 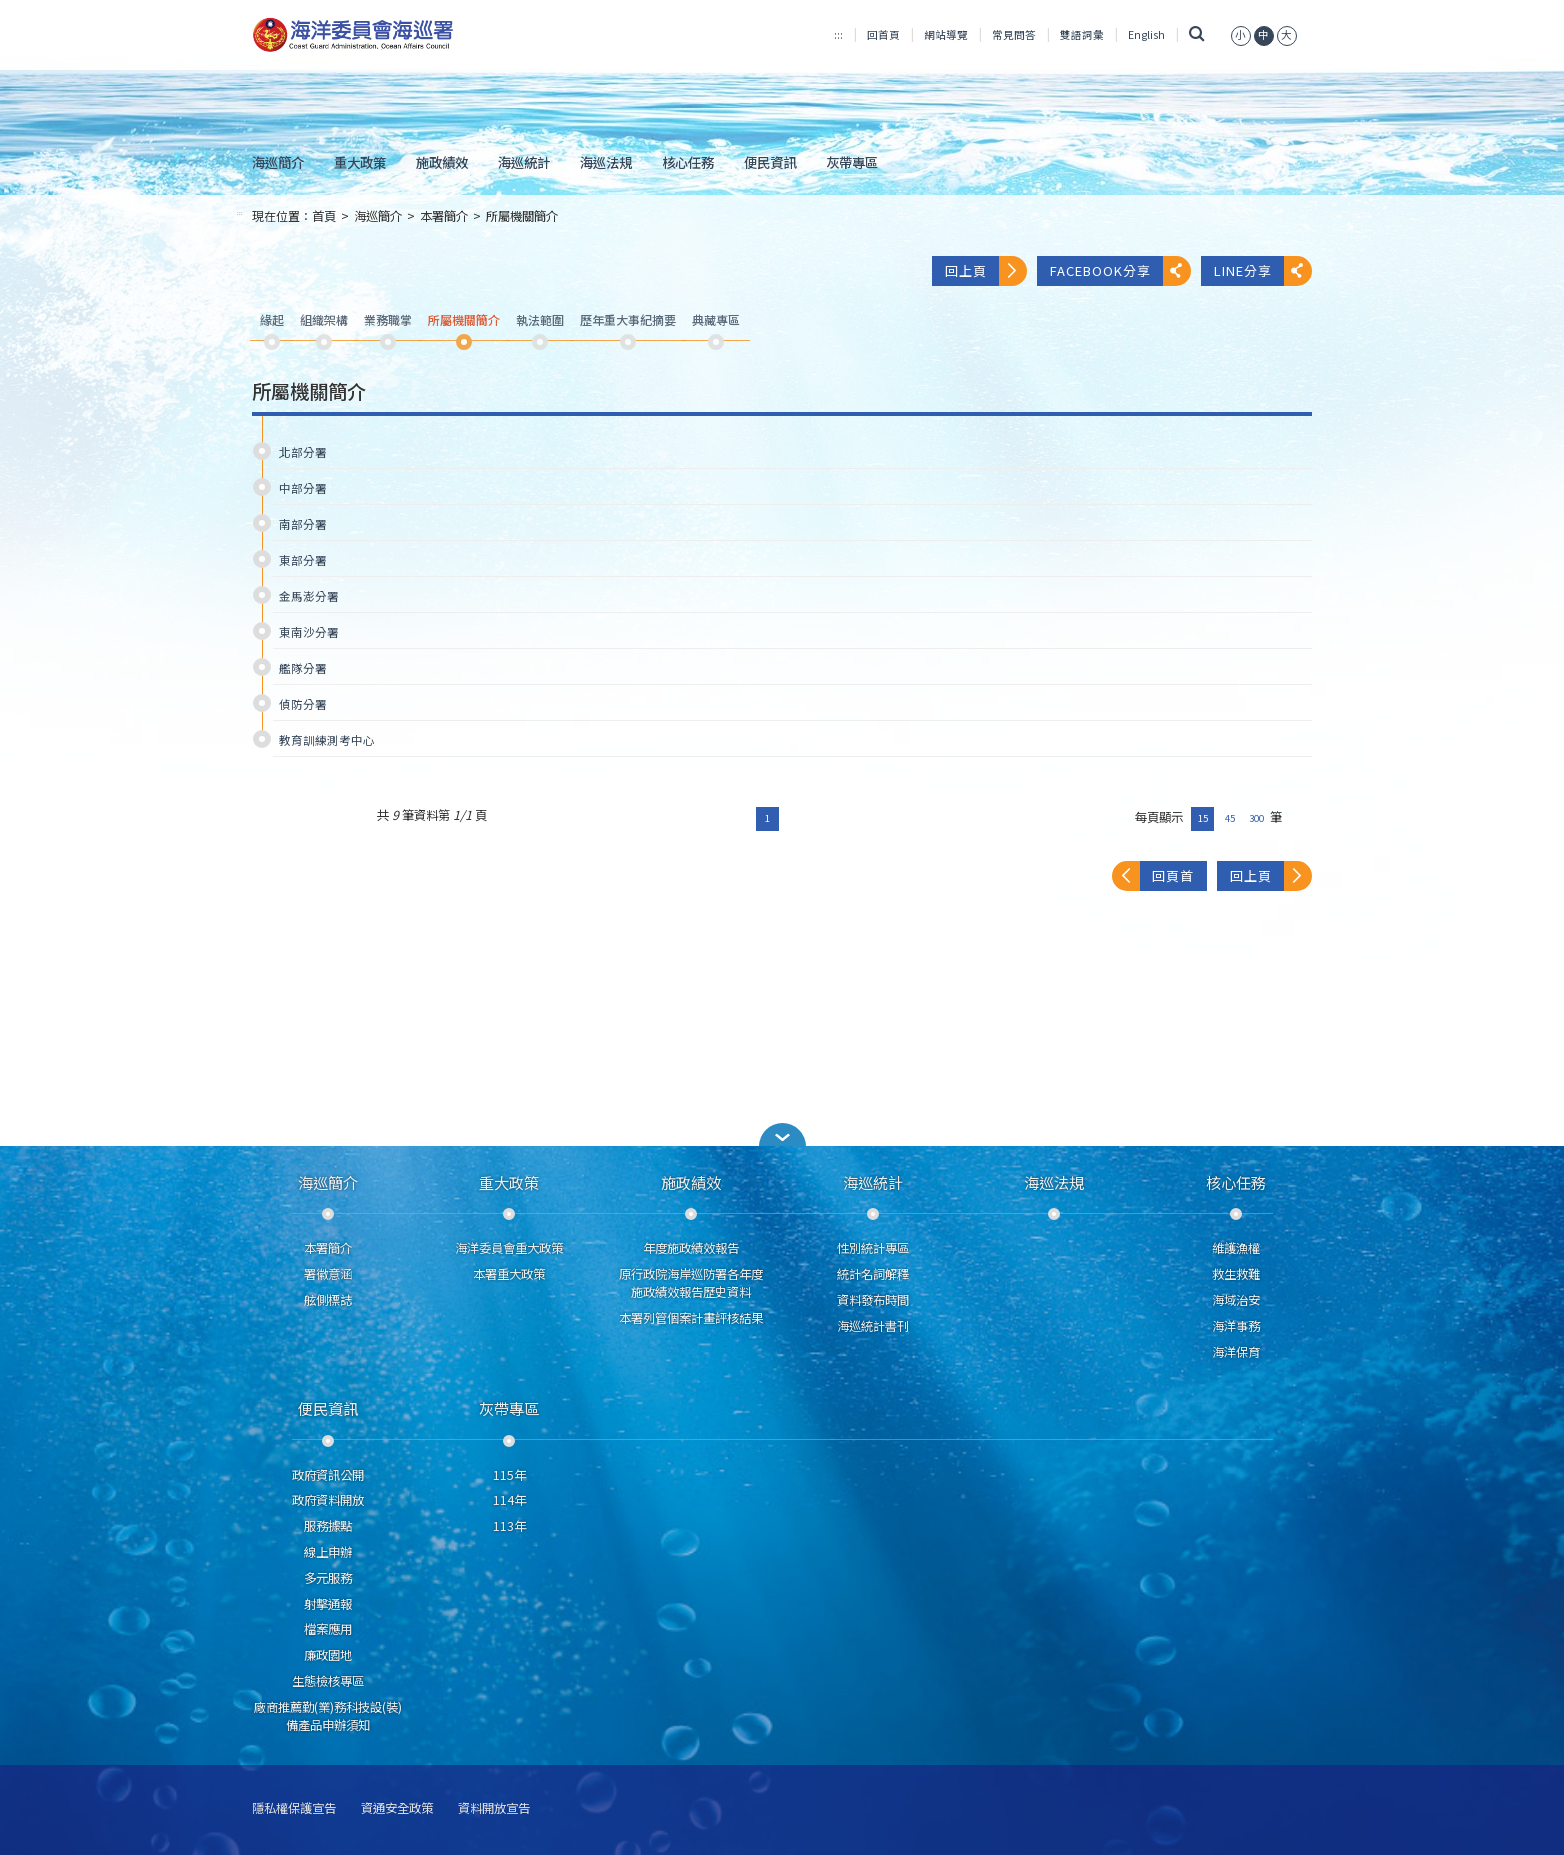 What do you see at coordinates (509, 1526) in the screenshot?
I see `113年` at bounding box center [509, 1526].